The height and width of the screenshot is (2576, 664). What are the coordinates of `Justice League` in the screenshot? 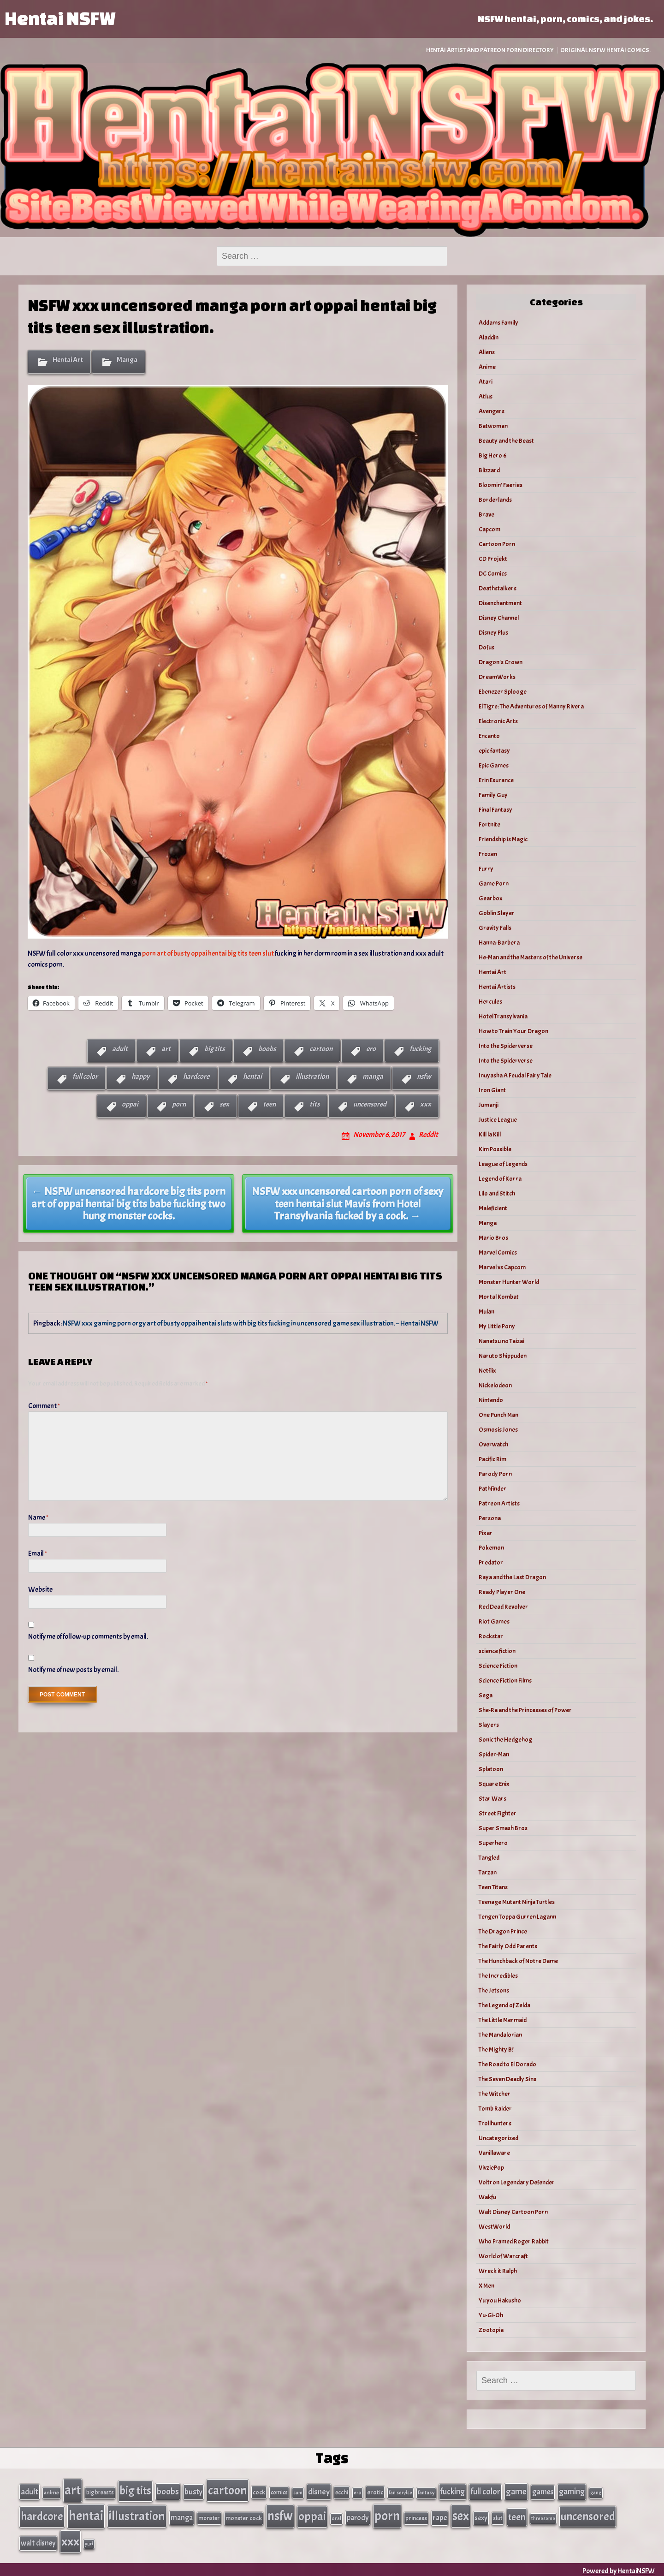 It's located at (498, 1120).